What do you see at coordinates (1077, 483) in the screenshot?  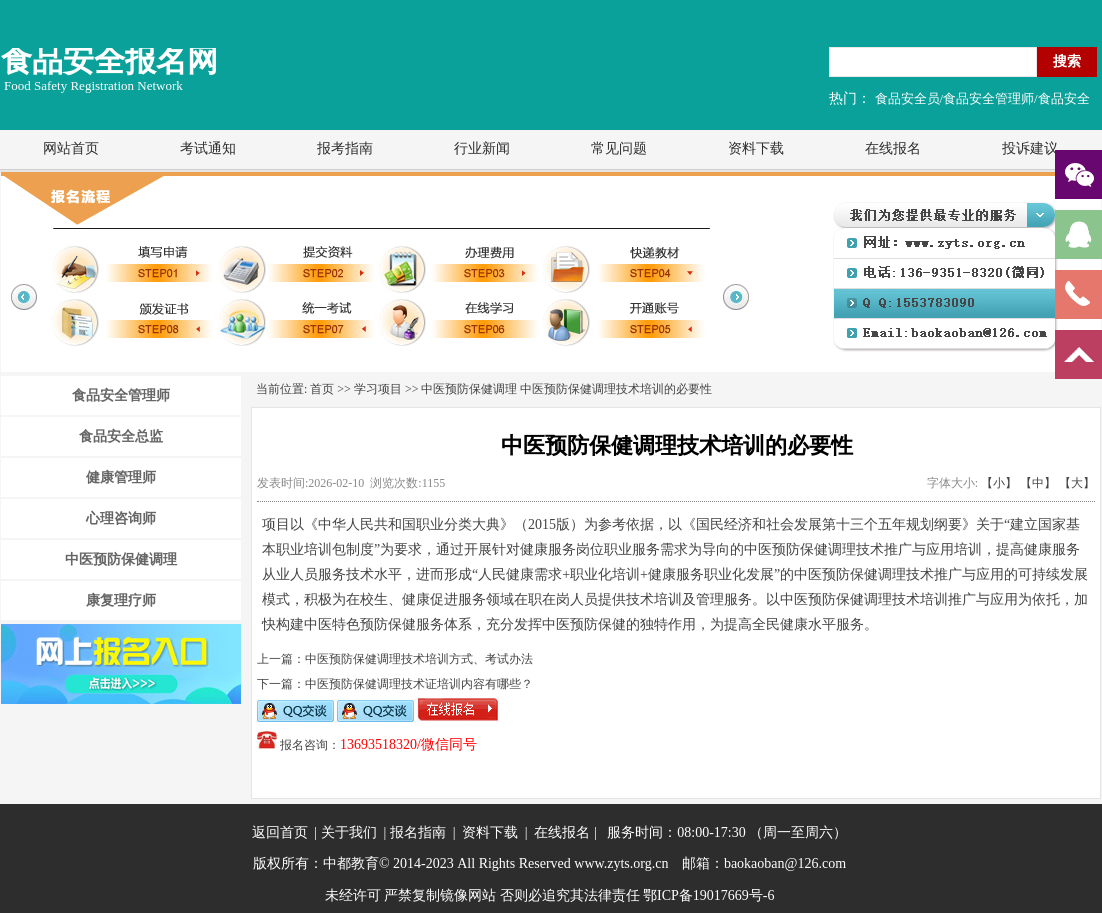 I see `【大】` at bounding box center [1077, 483].